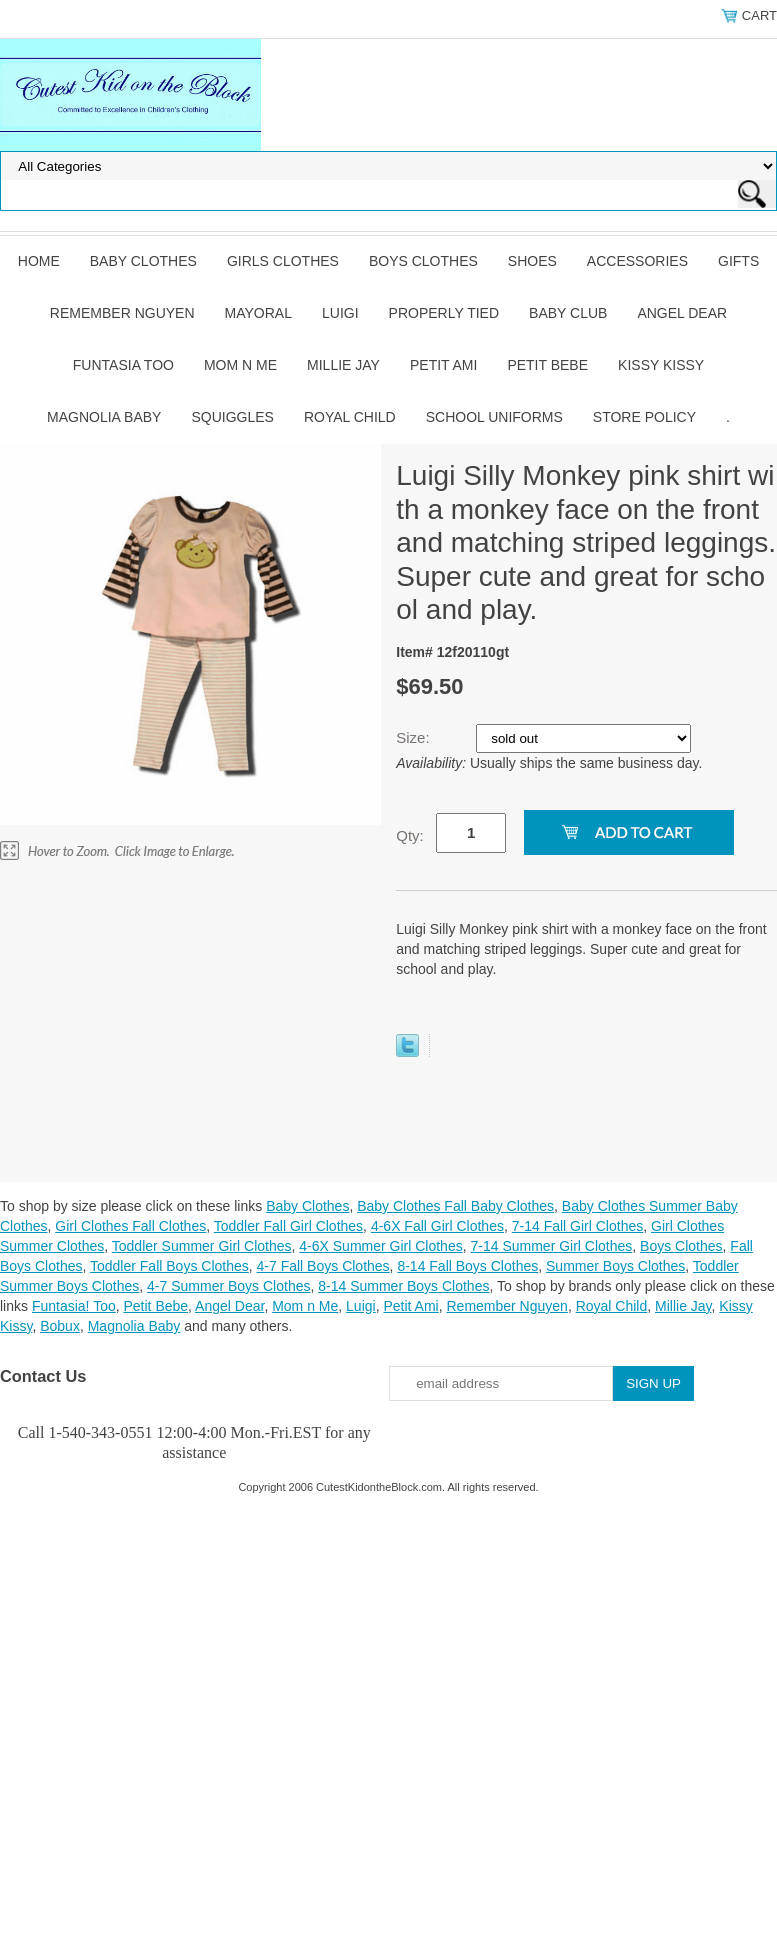 Image resolution: width=777 pixels, height=1960 pixels. Describe the element at coordinates (423, 261) in the screenshot. I see `Boys Clothes` at that location.